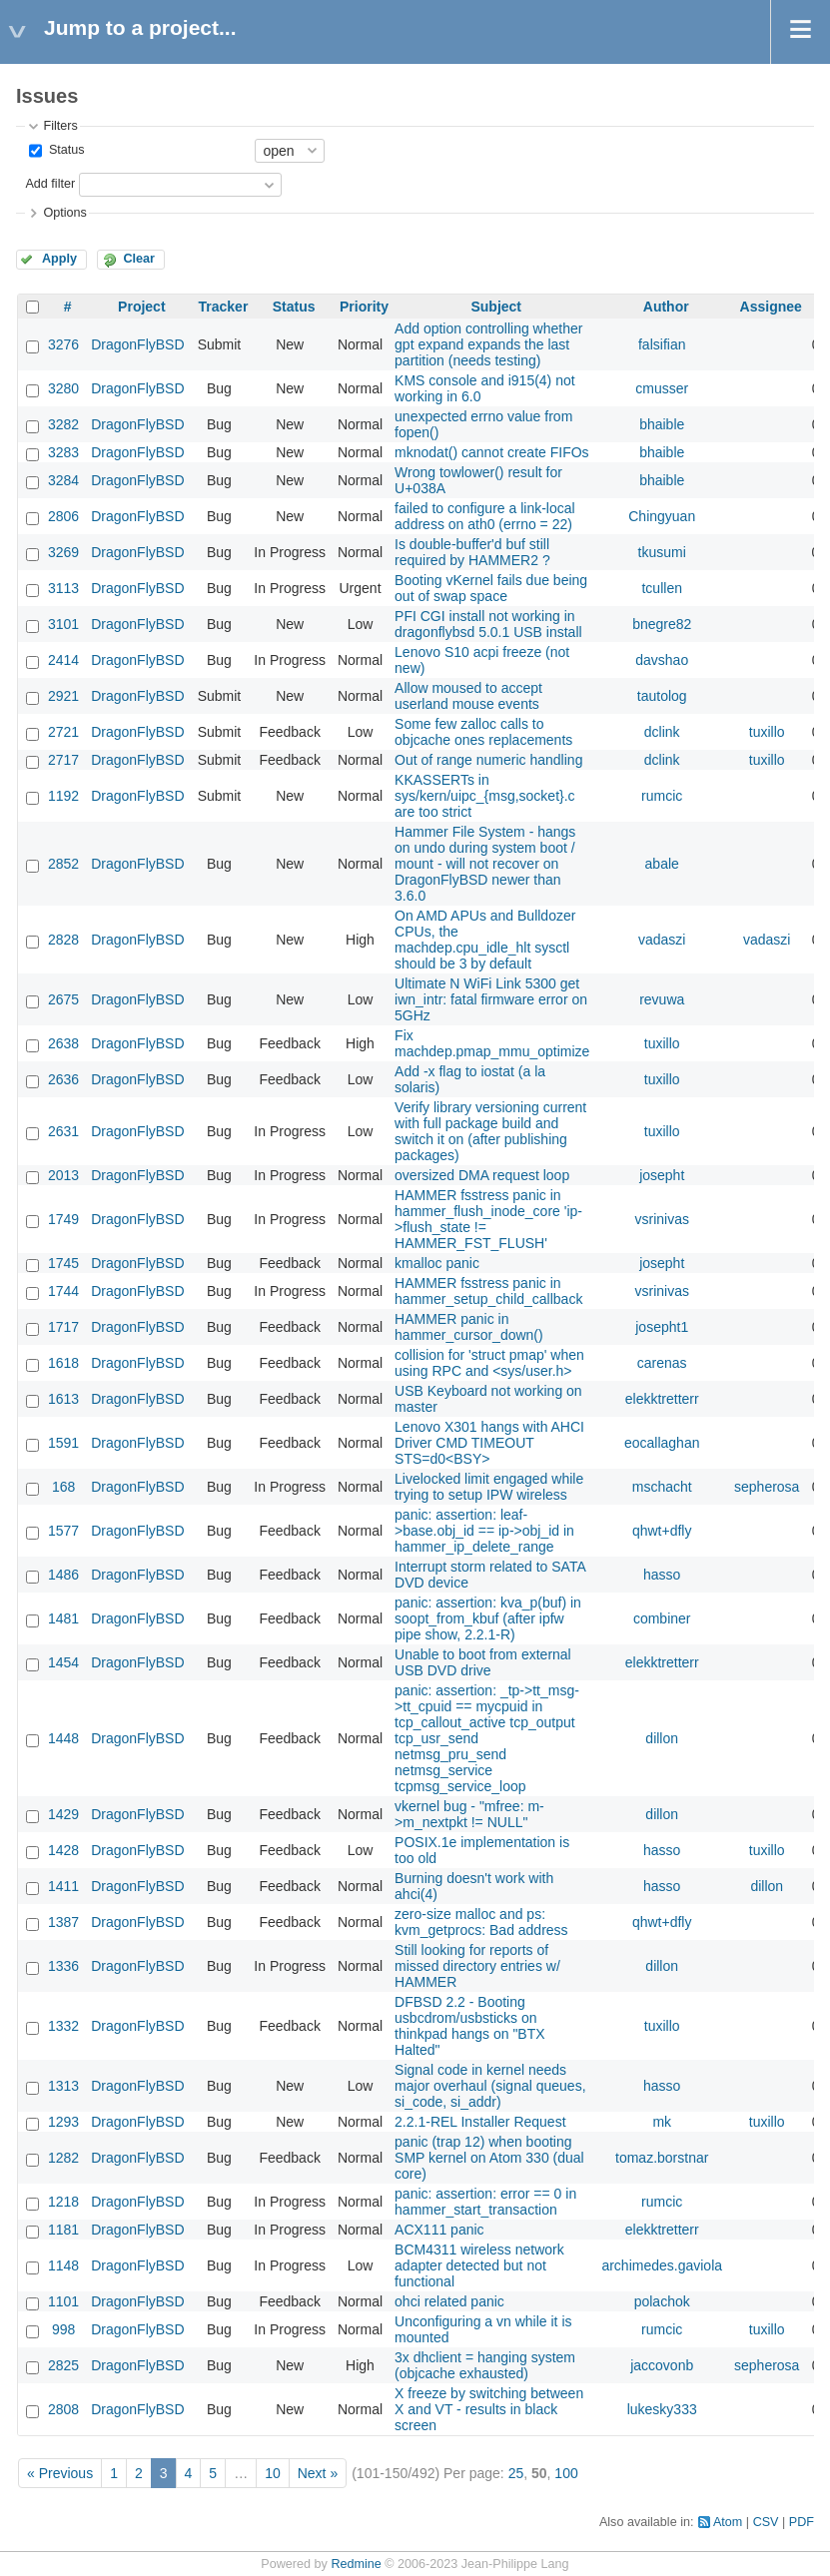 This screenshot has height=2576, width=830. What do you see at coordinates (64, 150) in the screenshot?
I see `Status` at bounding box center [64, 150].